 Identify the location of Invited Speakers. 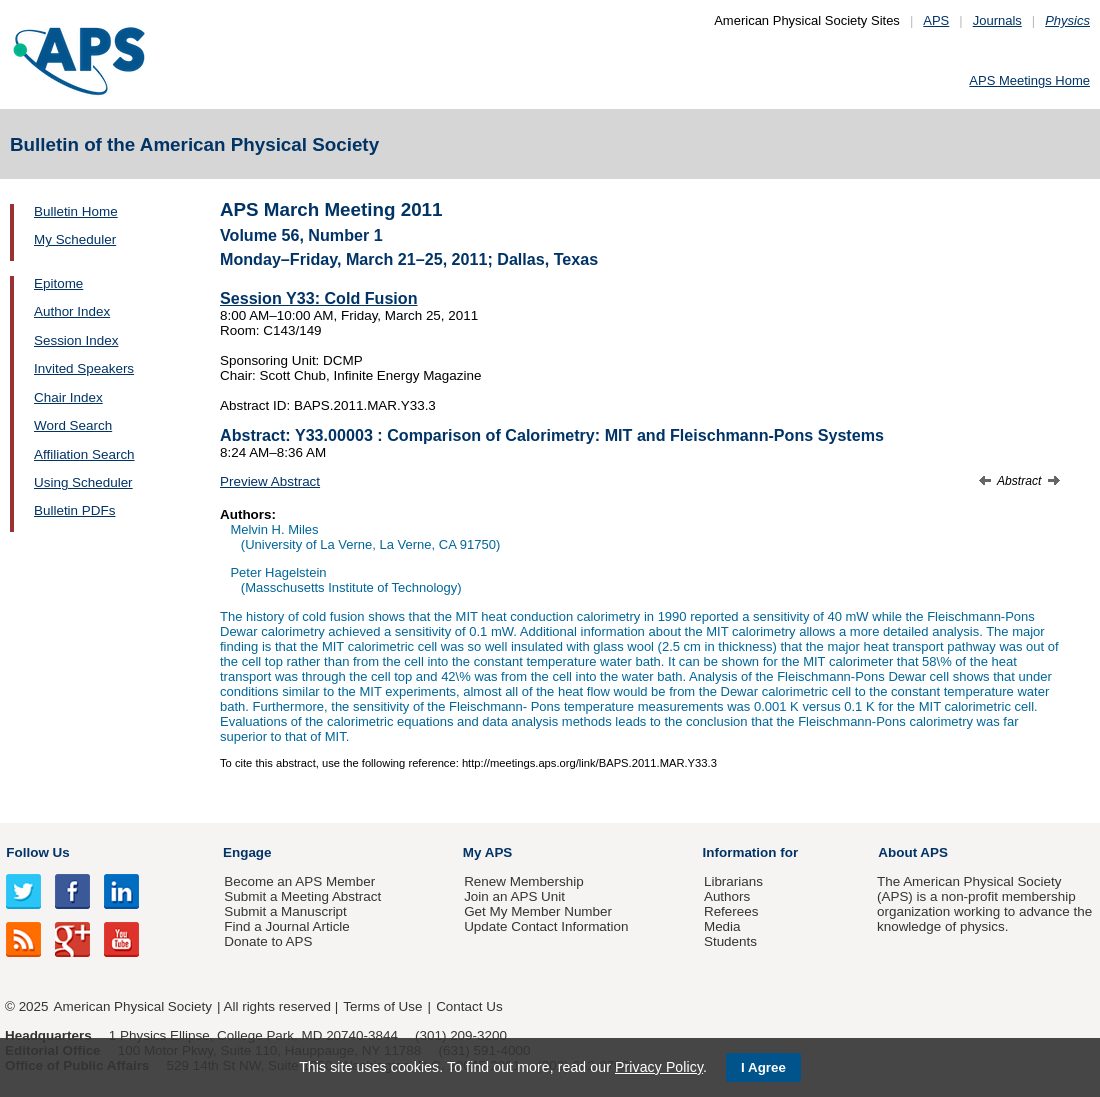
(84, 368).